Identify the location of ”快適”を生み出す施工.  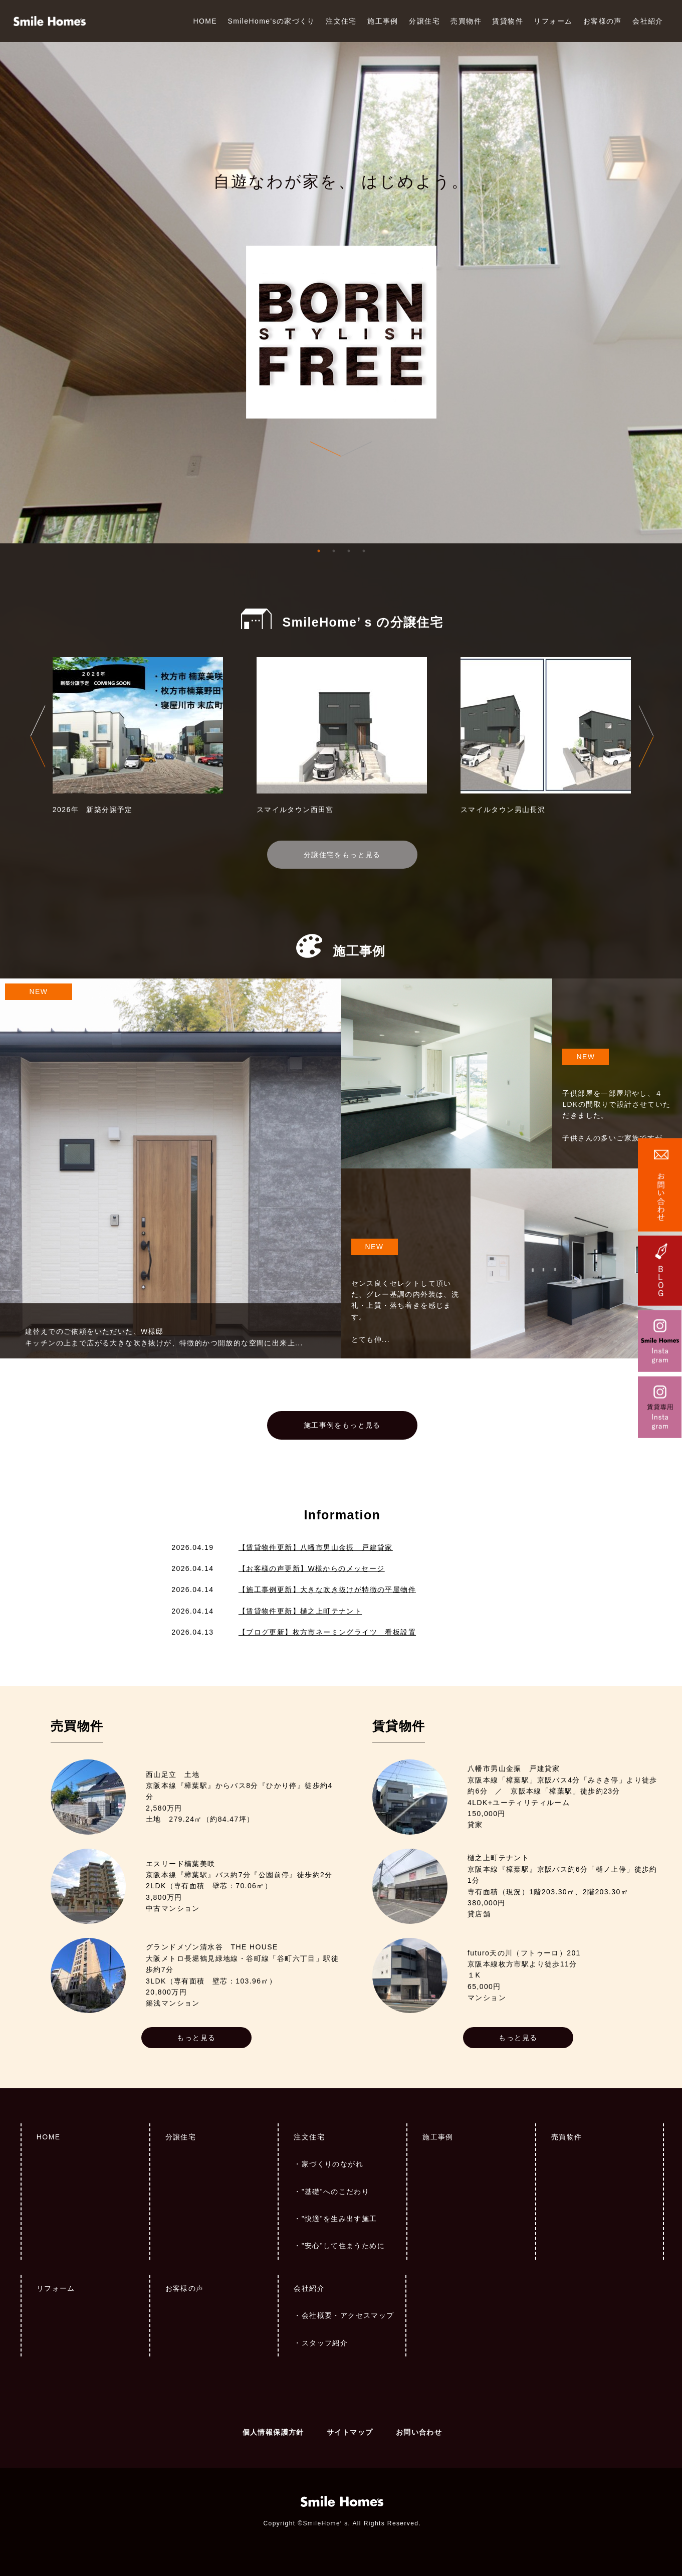
(339, 2219).